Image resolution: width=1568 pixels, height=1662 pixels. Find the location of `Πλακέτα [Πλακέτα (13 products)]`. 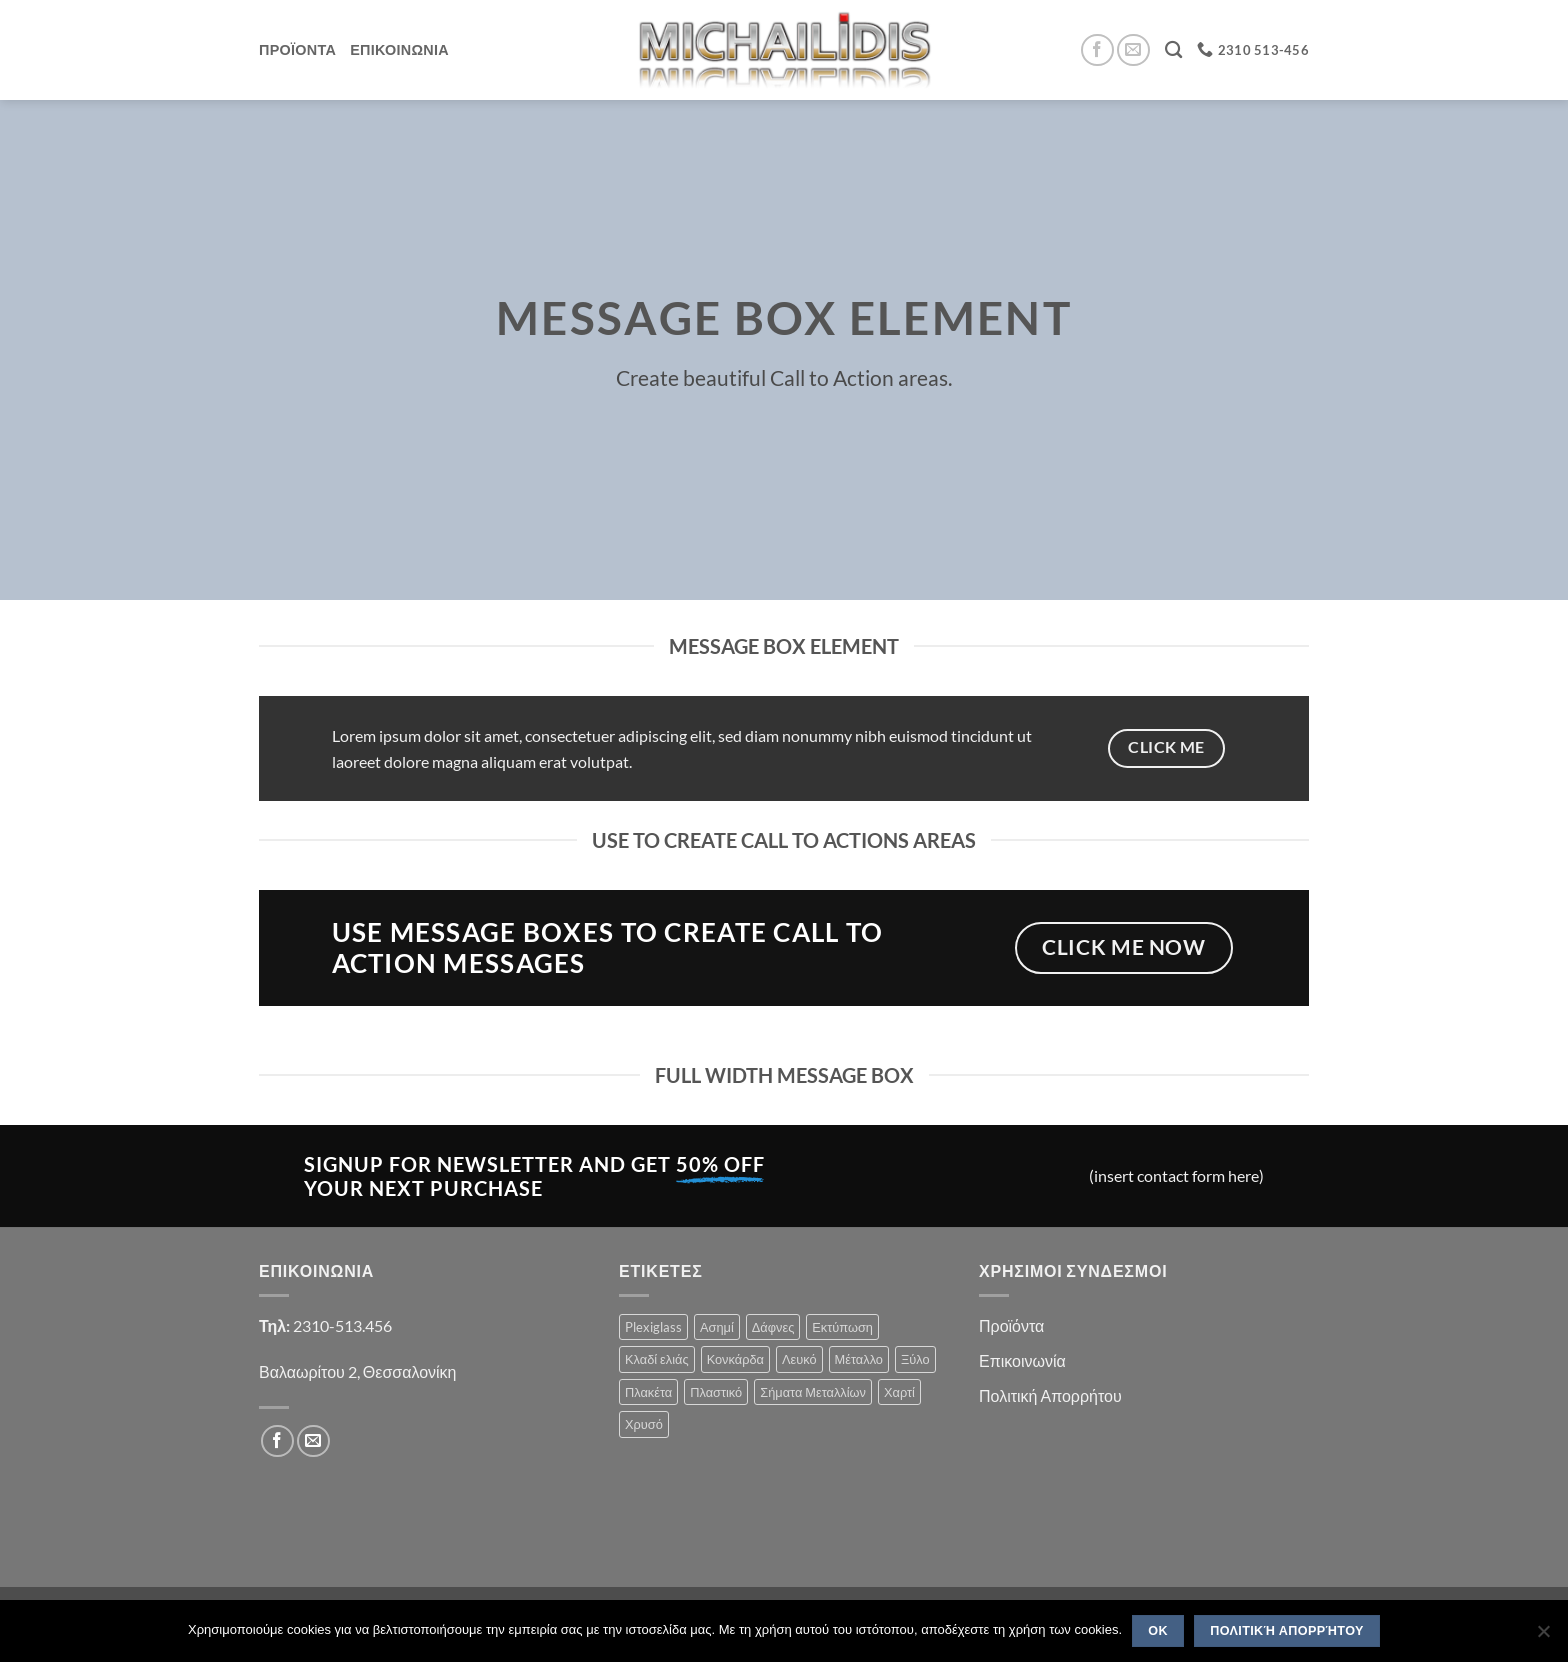

Πλακέτα [Πλακέτα (13 products)] is located at coordinates (648, 1392).